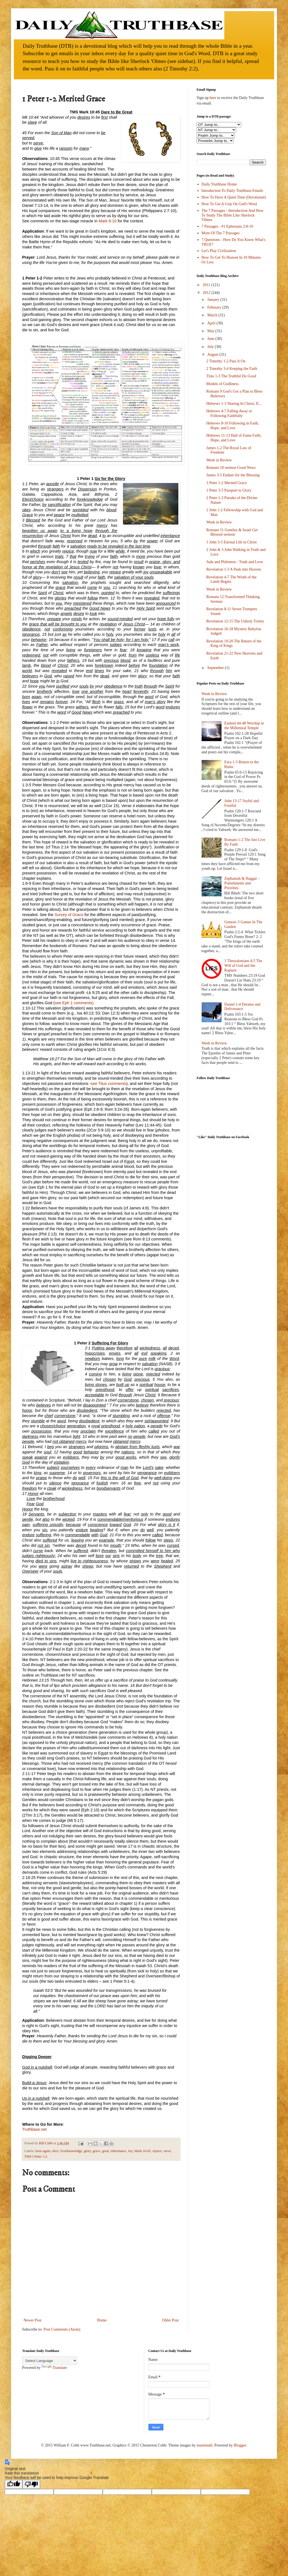  What do you see at coordinates (213, 299) in the screenshot?
I see `January` at bounding box center [213, 299].